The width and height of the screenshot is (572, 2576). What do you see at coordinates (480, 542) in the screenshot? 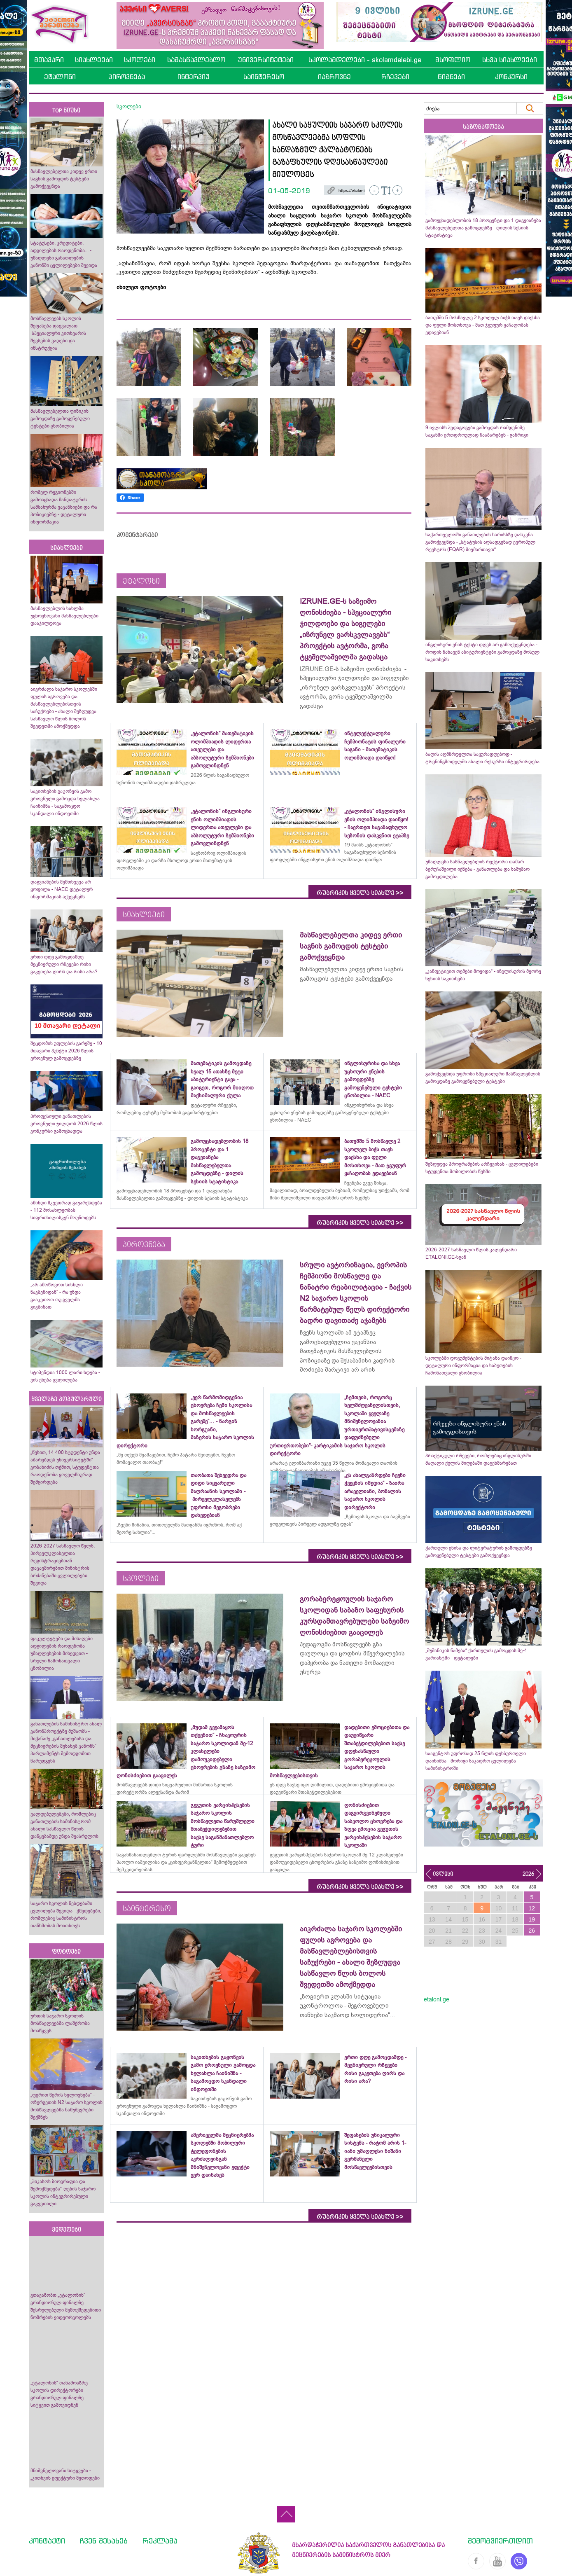
I see `საქართველოში განათლების ხარისხზე დასკვნა გამოქვეყნდა - „სტატუსის აღსადგენად ევროპულ რეესტრს (EQAR) მივმართავთ“` at bounding box center [480, 542].